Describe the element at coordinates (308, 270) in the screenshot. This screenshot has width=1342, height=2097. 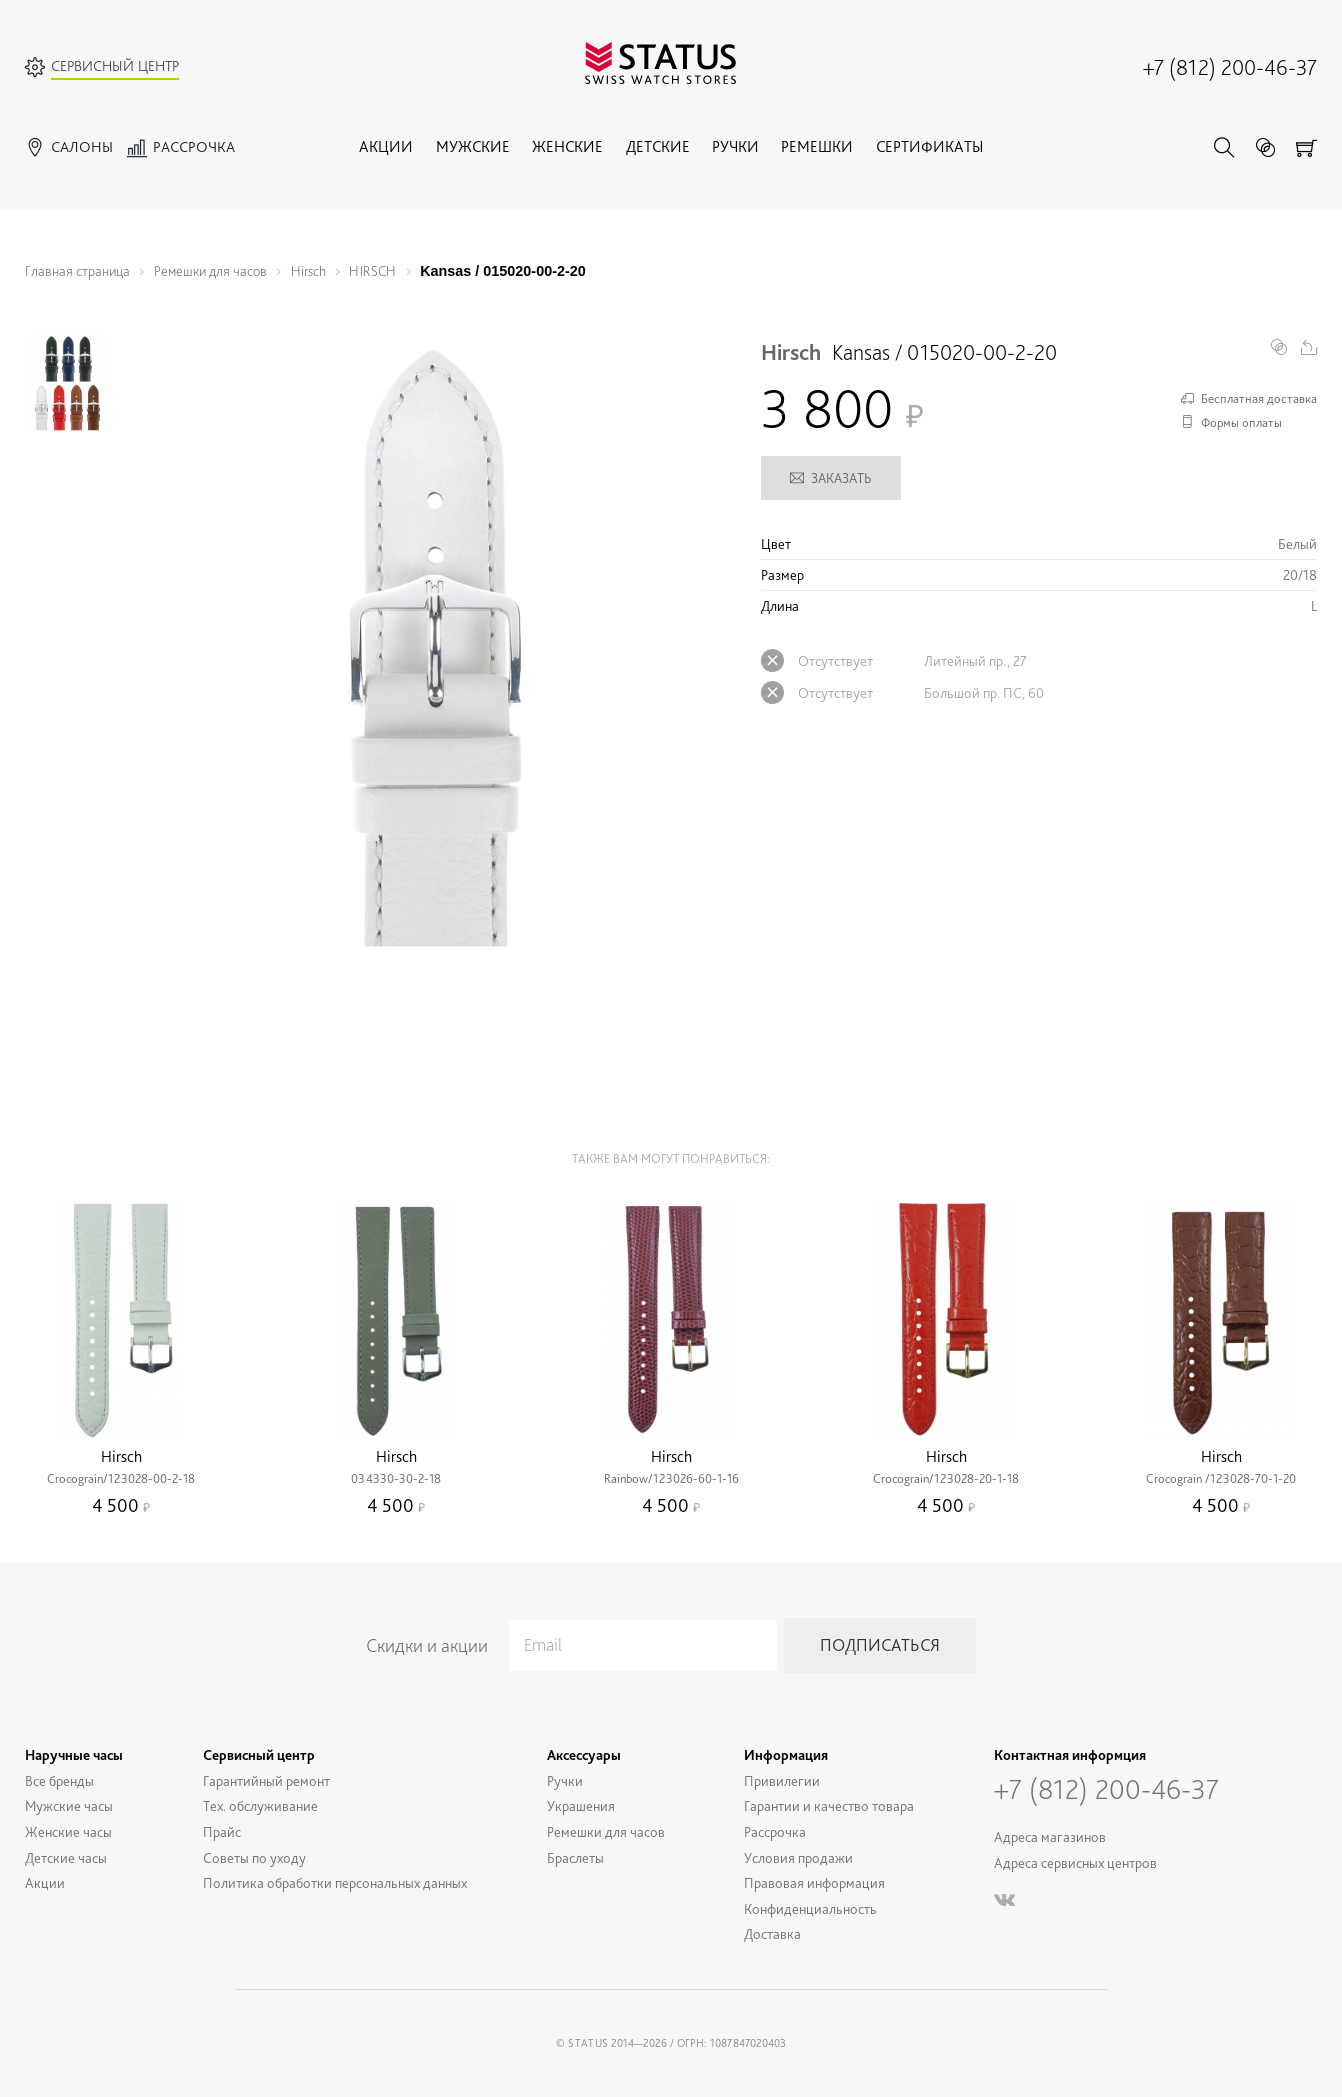
I see `Hirsch` at that location.